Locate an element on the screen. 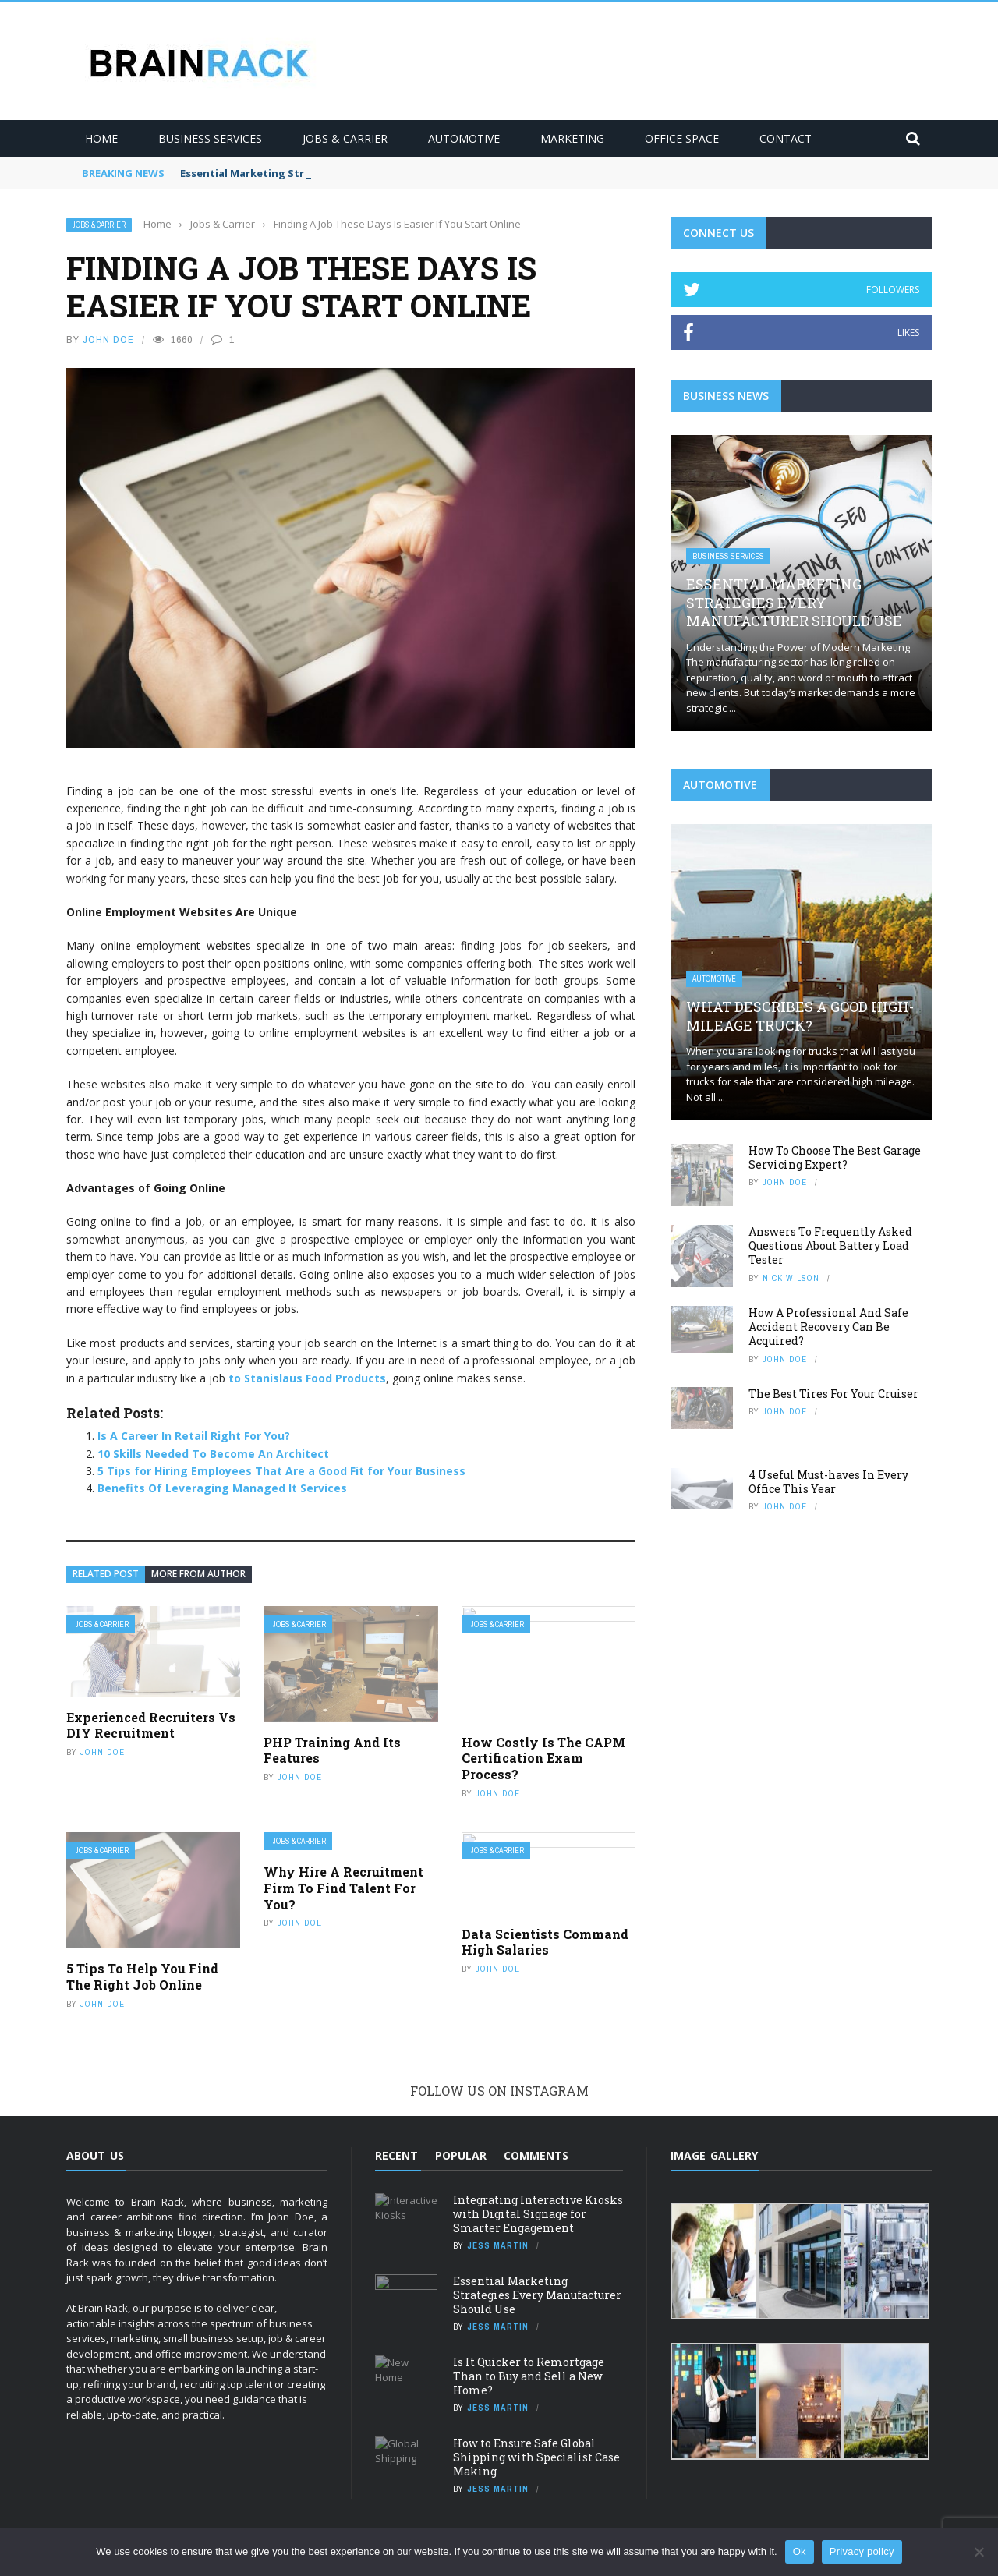  Nick Wilson is located at coordinates (791, 1277).